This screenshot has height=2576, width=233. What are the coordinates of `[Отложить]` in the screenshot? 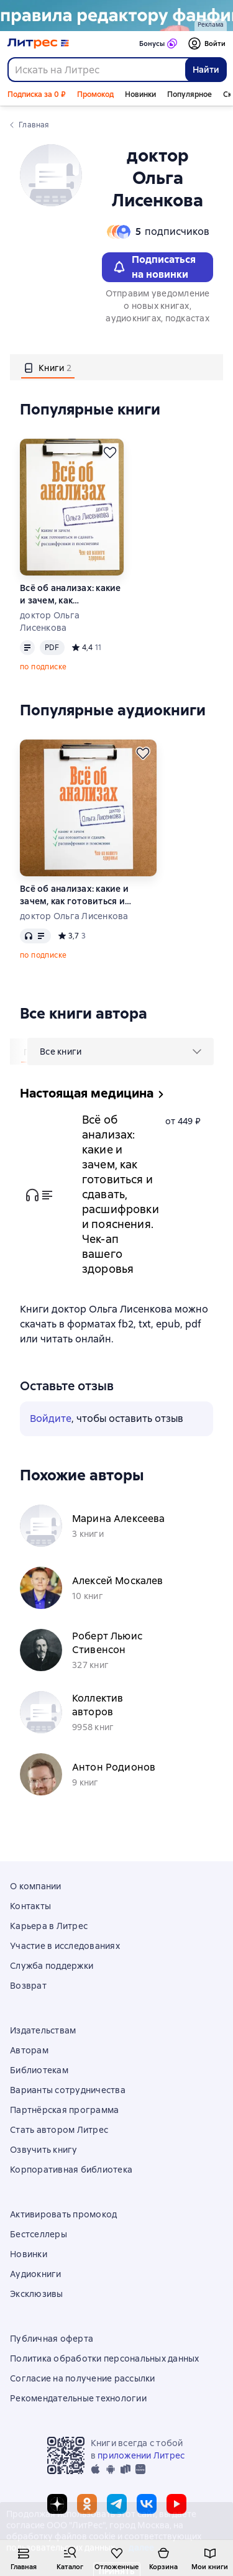 It's located at (110, 452).